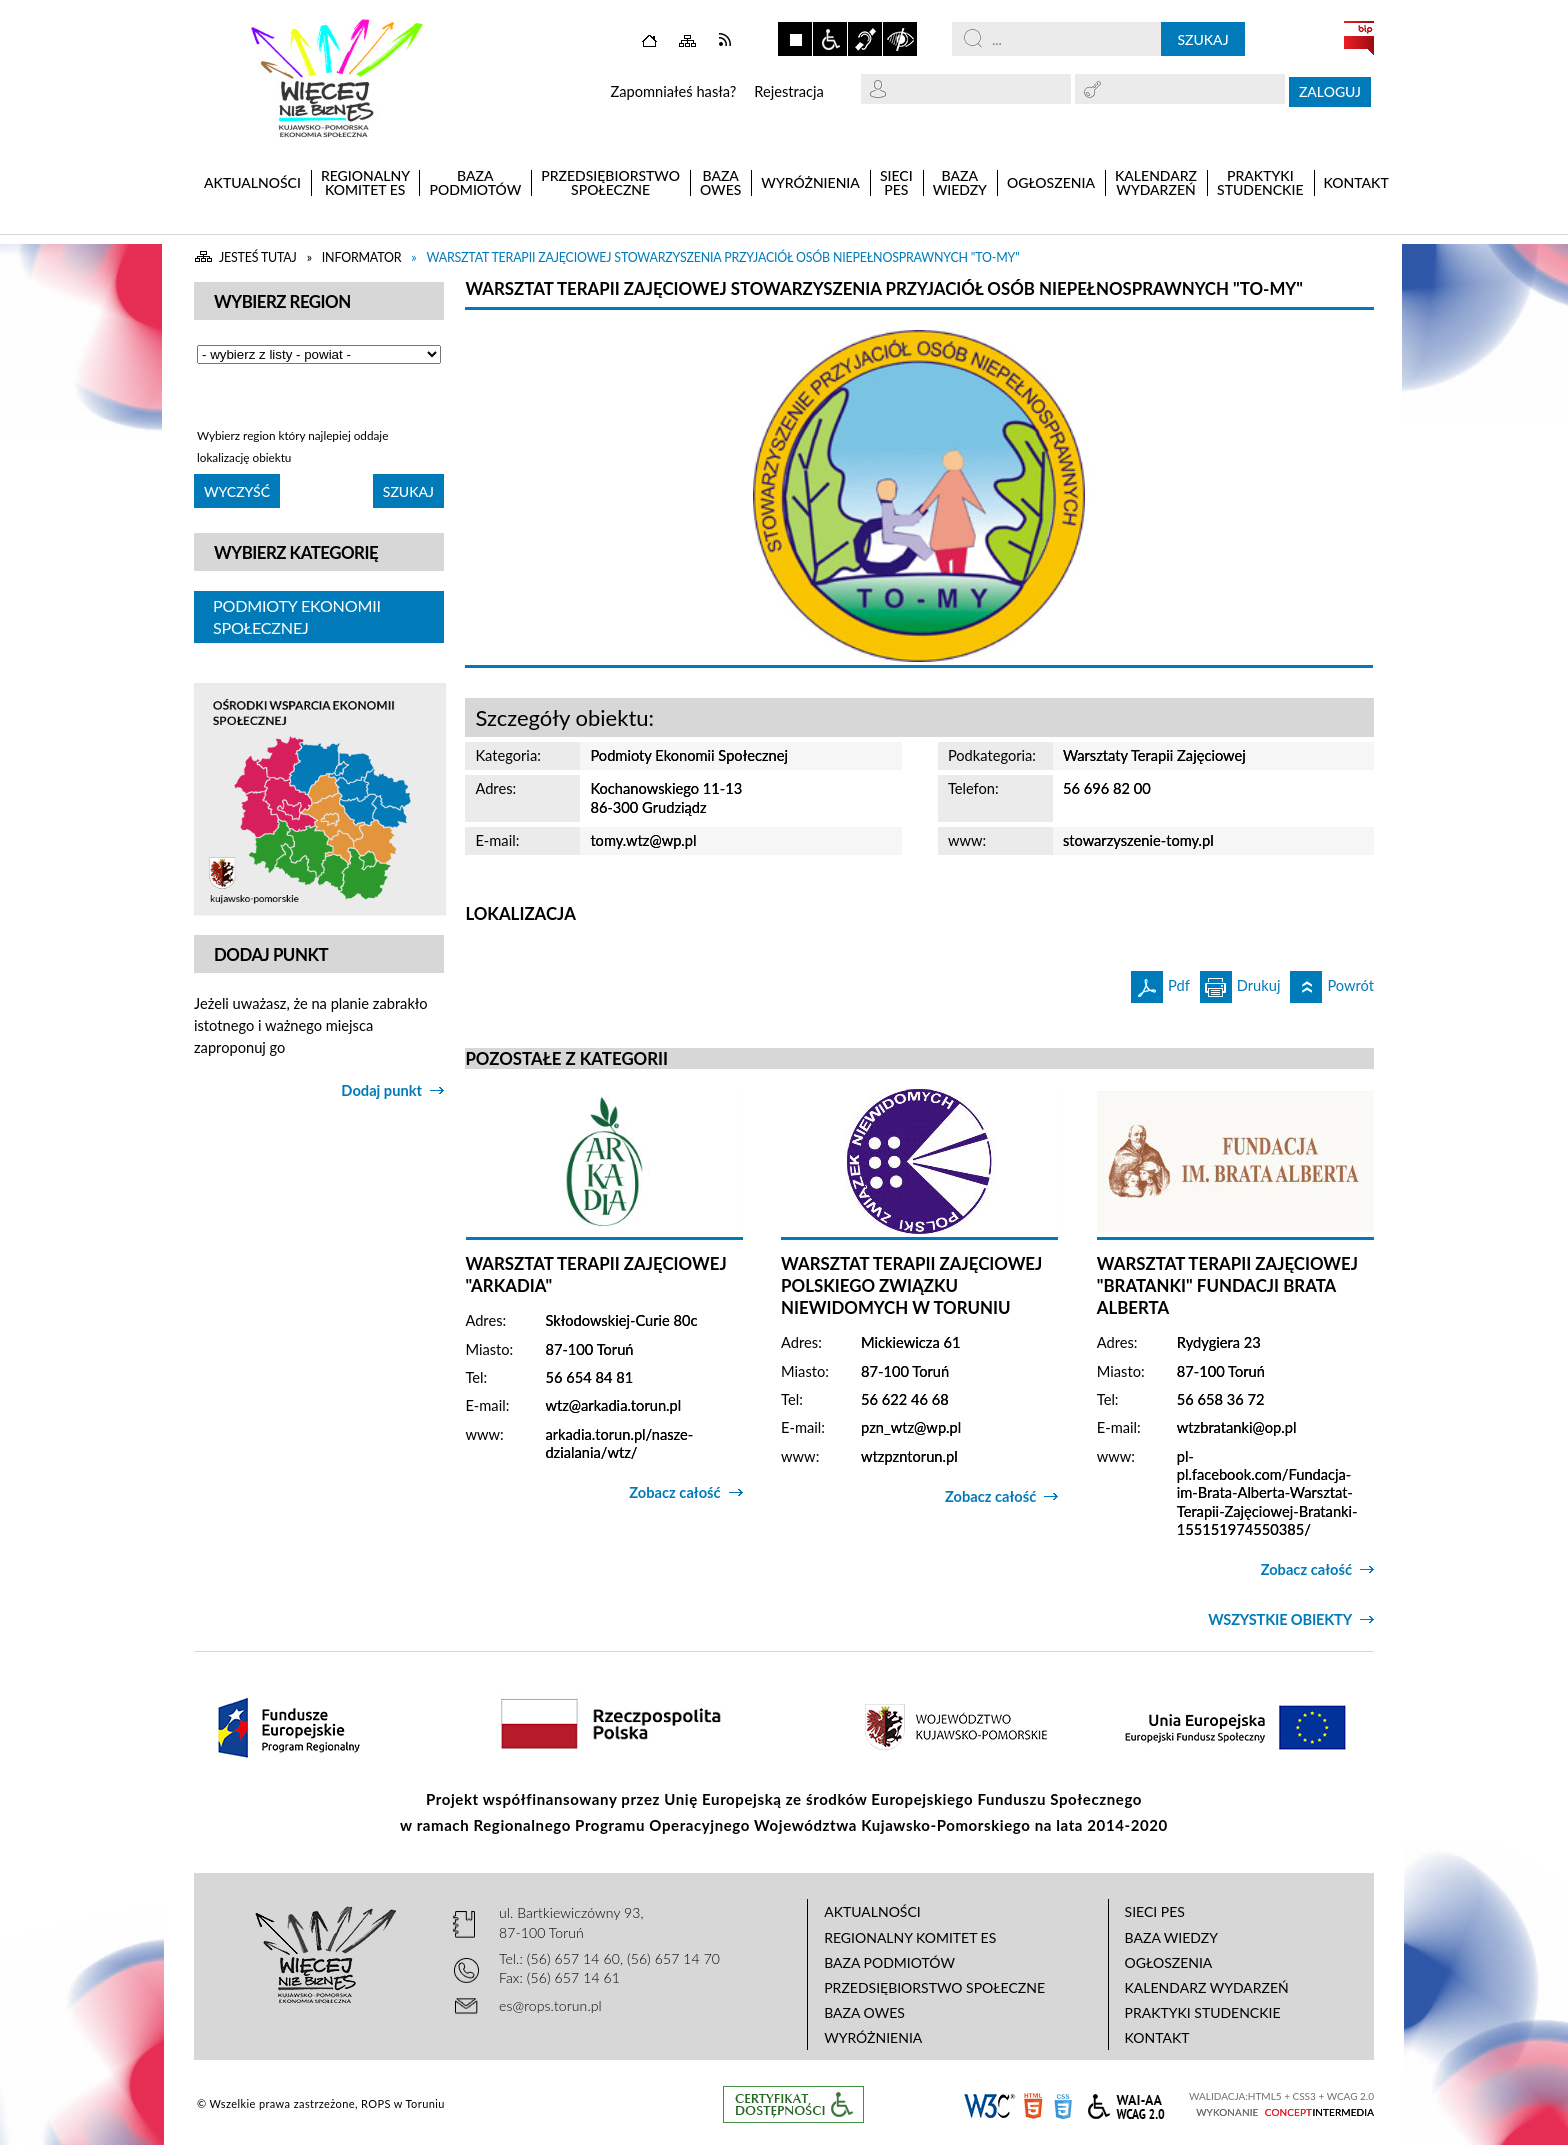 The height and width of the screenshot is (2145, 1568). Describe the element at coordinates (297, 616) in the screenshot. I see `Podmioty Ekonomii Społecznej` at that location.